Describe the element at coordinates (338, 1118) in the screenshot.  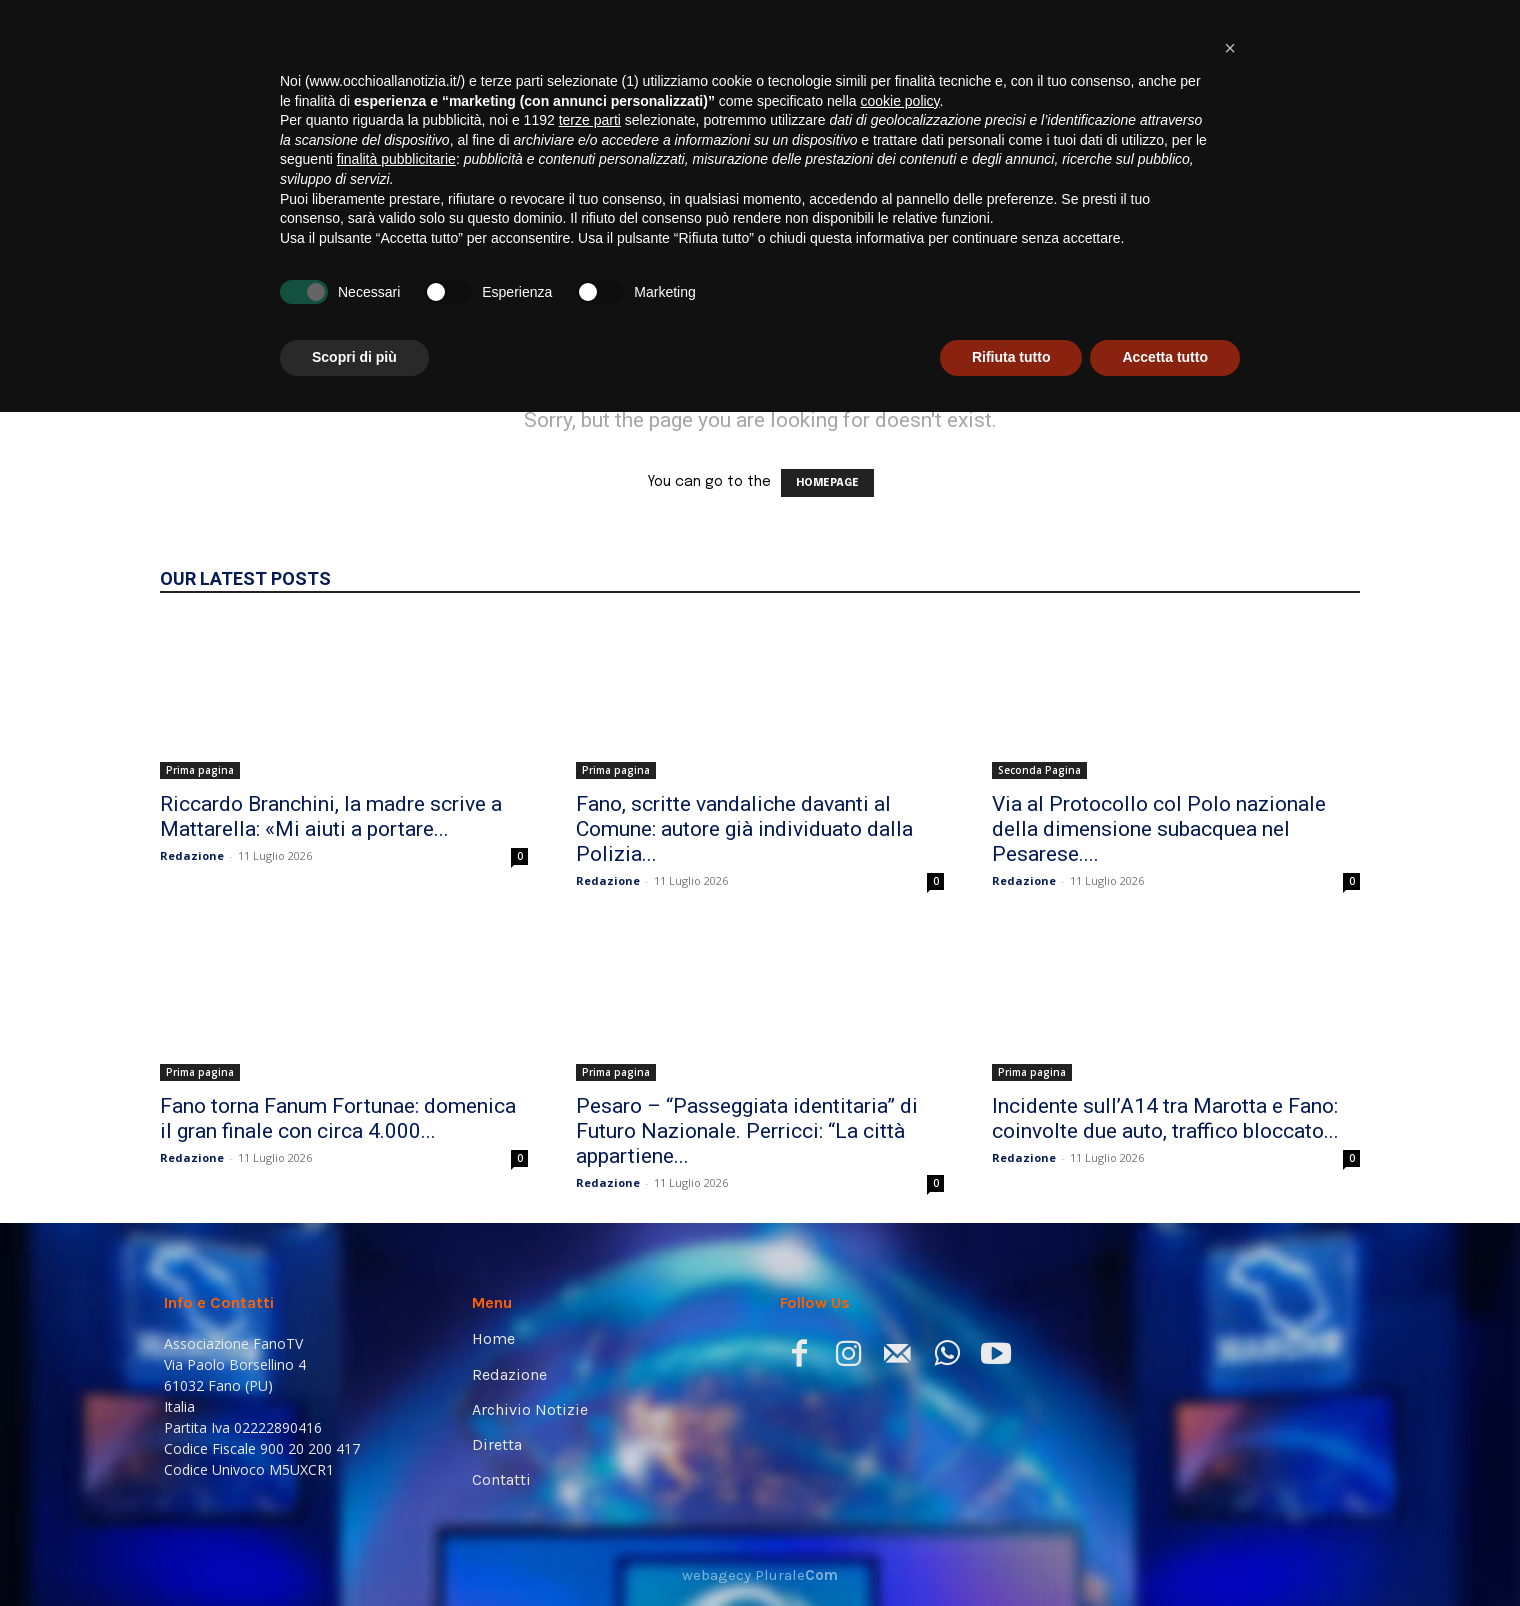
I see `Fano torna Fanum Fortunae: domenica il gran finale con circa 4.000...` at that location.